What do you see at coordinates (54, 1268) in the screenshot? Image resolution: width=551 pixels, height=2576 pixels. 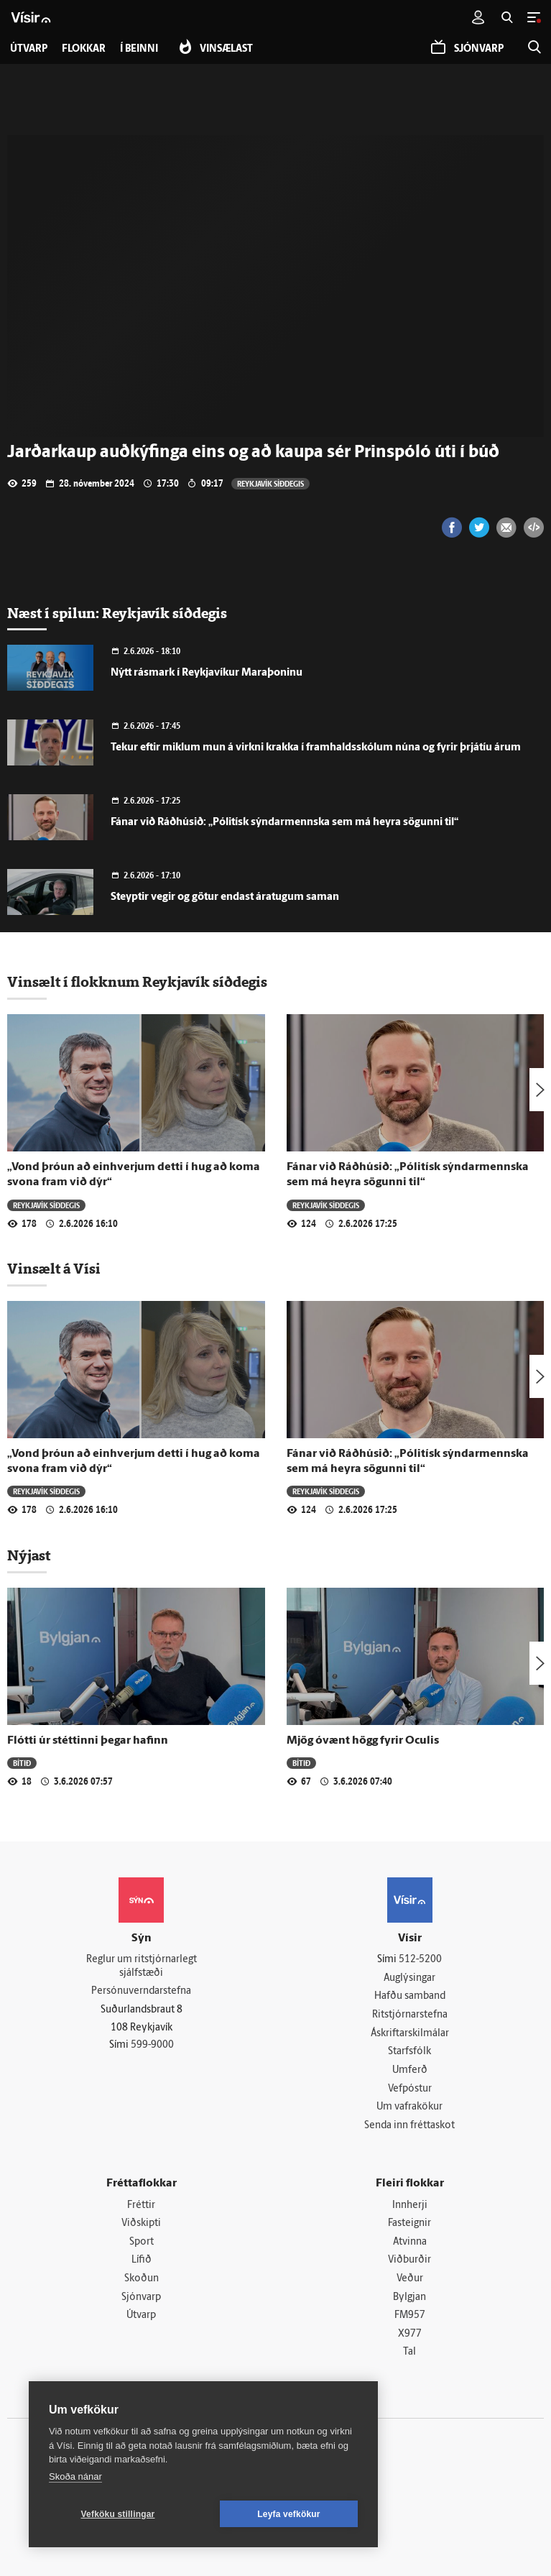 I see `Vinsælt á Vísi` at bounding box center [54, 1268].